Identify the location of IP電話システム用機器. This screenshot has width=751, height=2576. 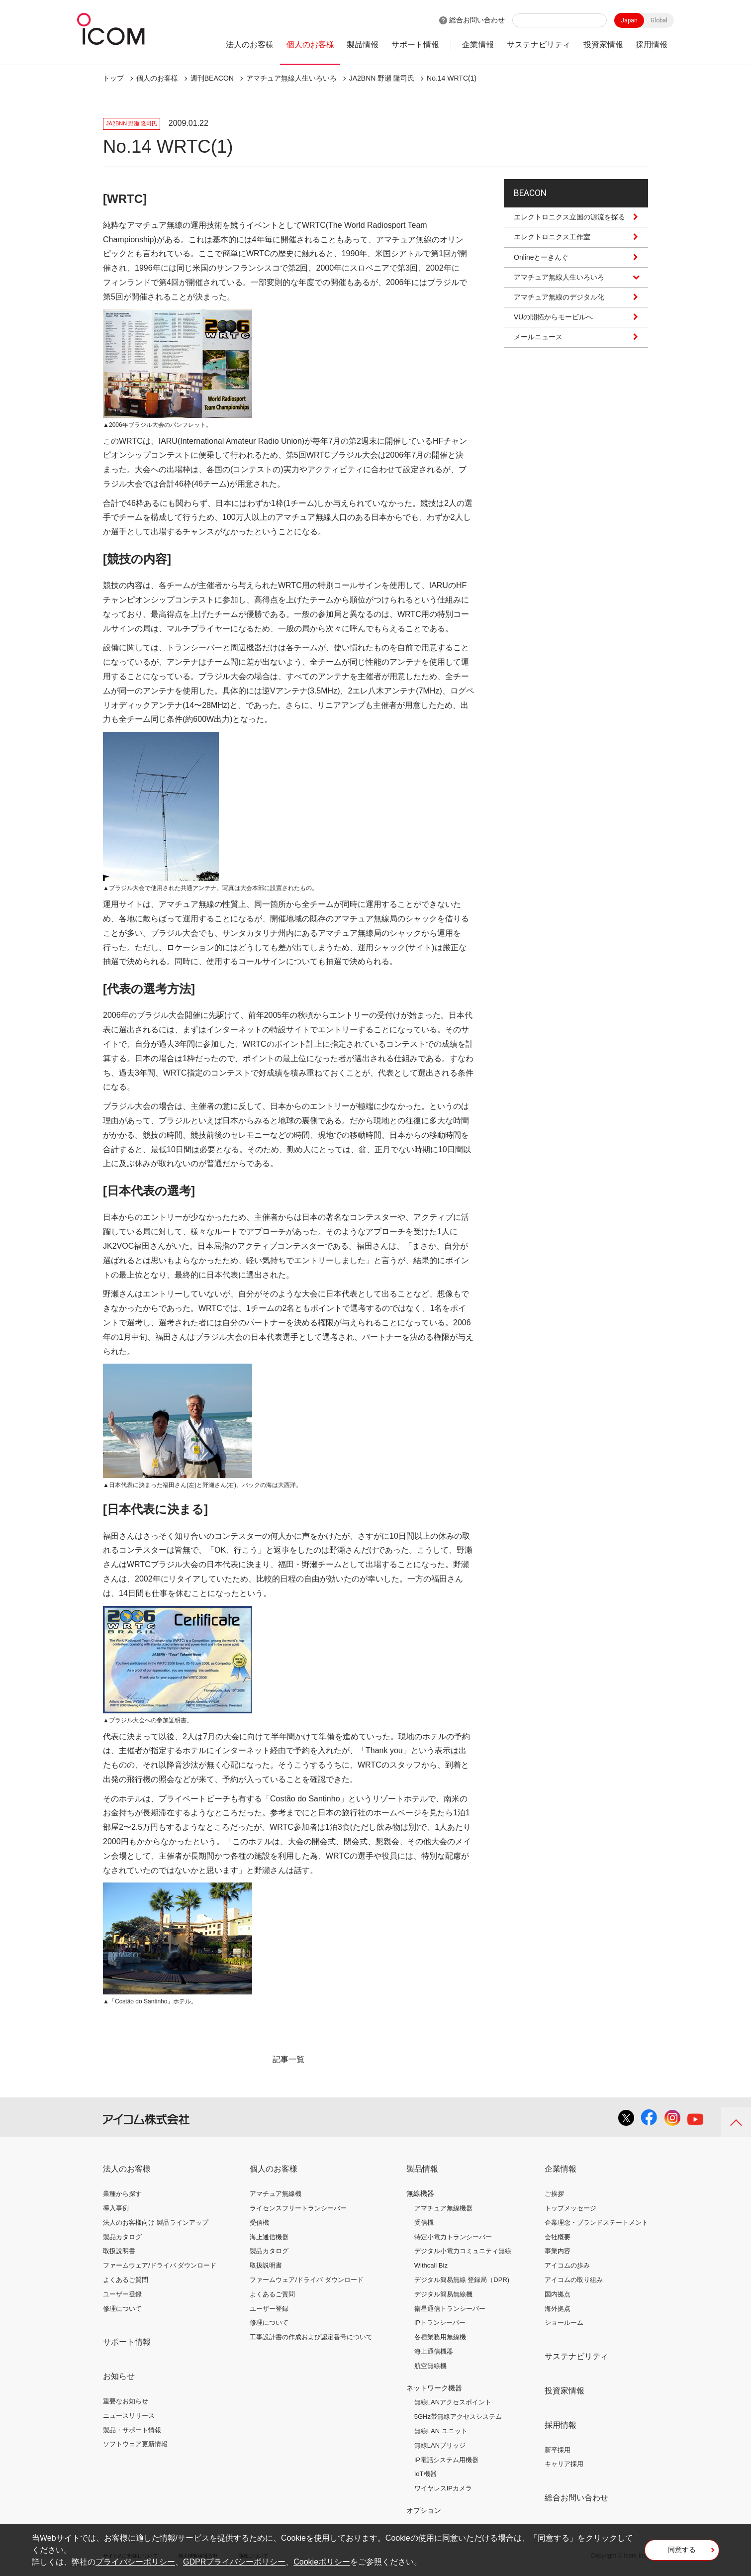
(446, 2460).